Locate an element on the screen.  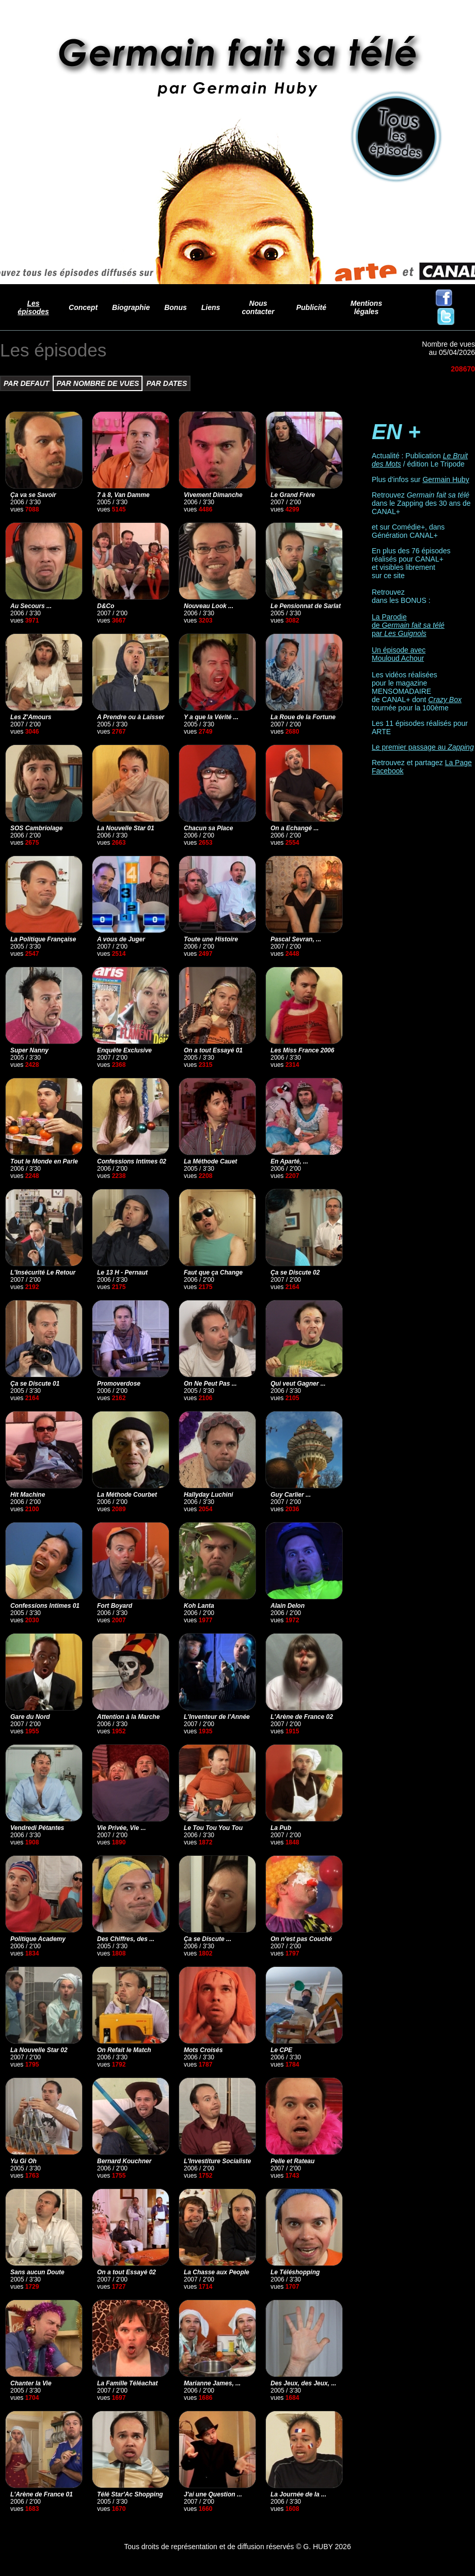
Bernard Kouchner is located at coordinates (124, 2161).